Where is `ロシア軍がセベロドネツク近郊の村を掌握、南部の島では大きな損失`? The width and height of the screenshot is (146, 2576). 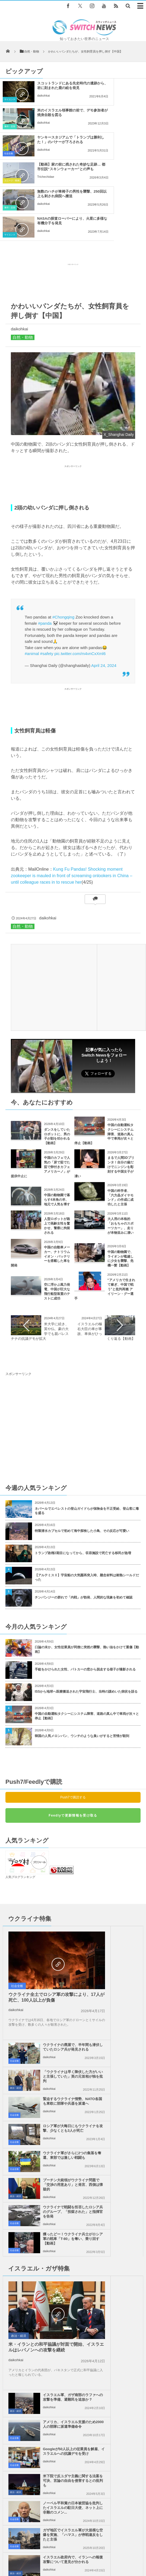 ロシア軍がセベロドネツク近郊の村を掌握、南部の島では大きな損失 is located at coordinates (82, 2317).